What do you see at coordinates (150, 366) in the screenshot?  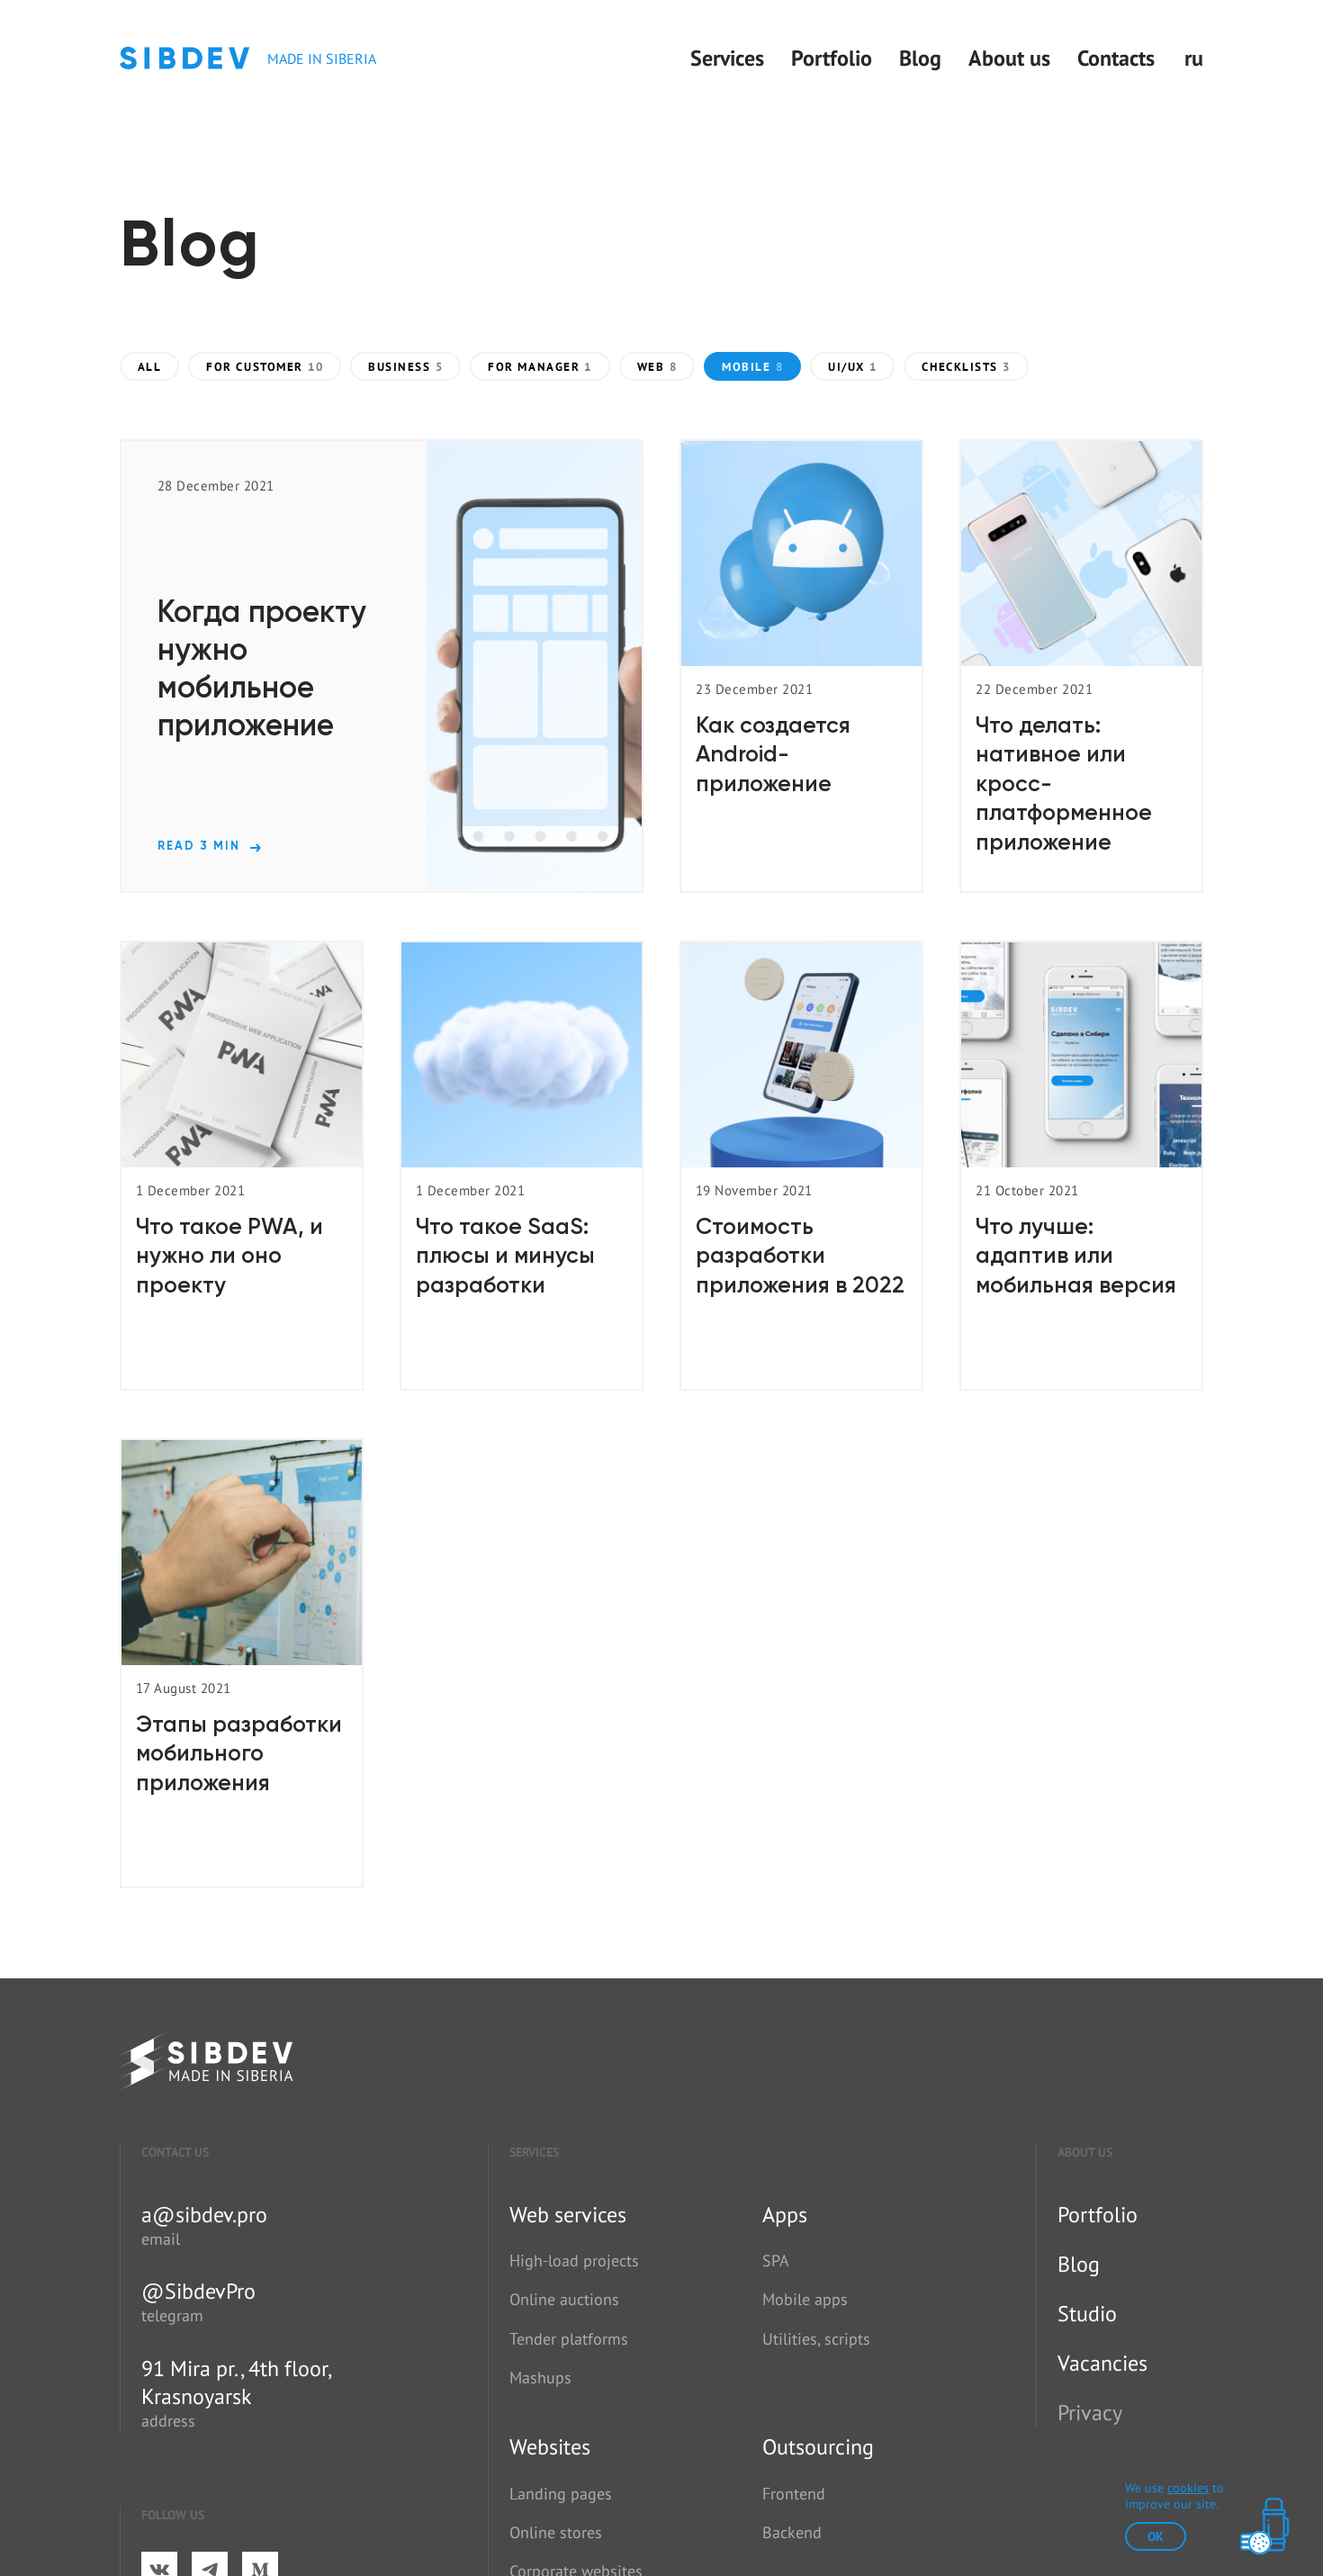 I see `All` at bounding box center [150, 366].